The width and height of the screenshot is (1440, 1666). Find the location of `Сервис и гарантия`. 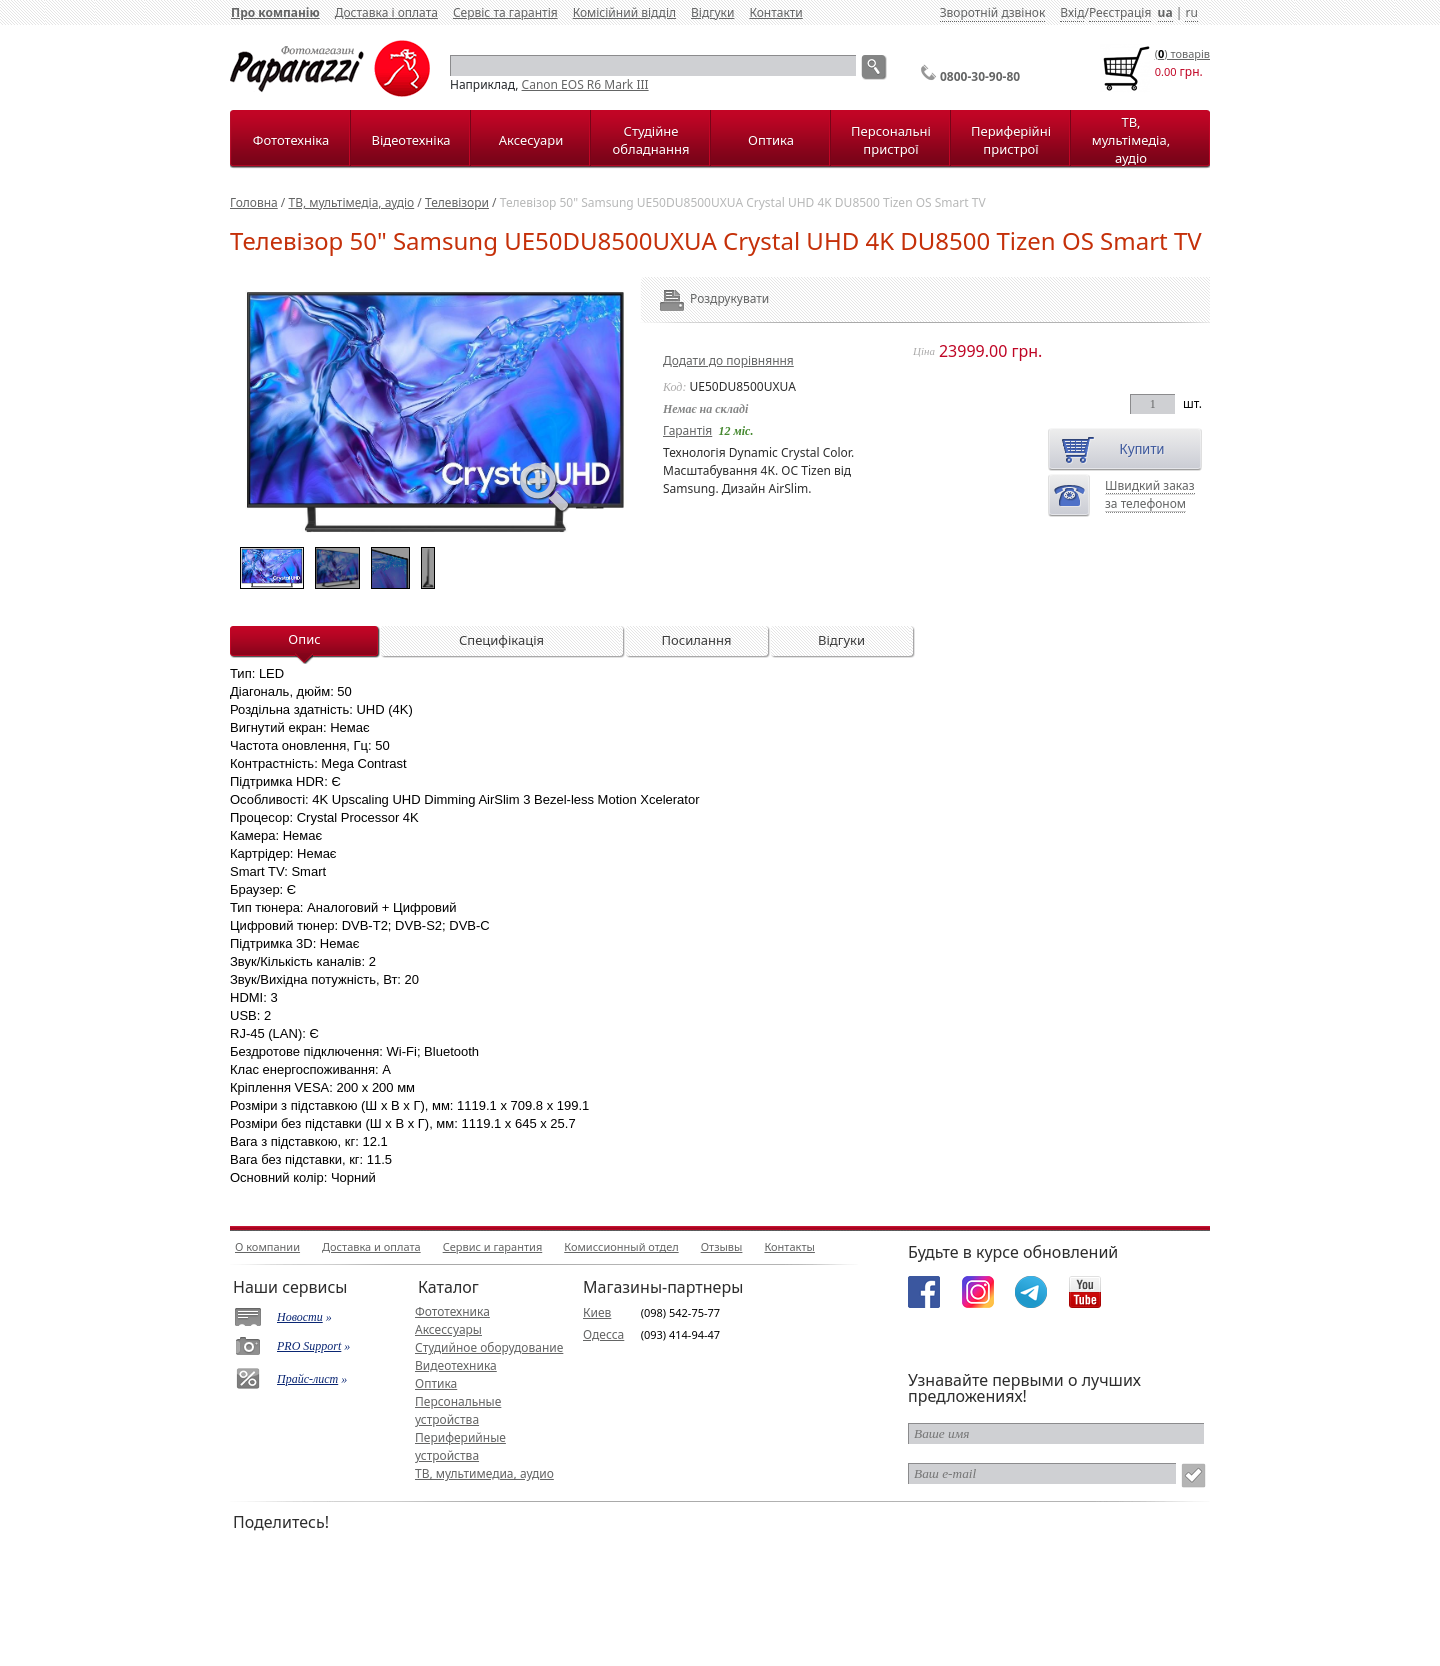

Сервис и гарантия is located at coordinates (493, 1246).